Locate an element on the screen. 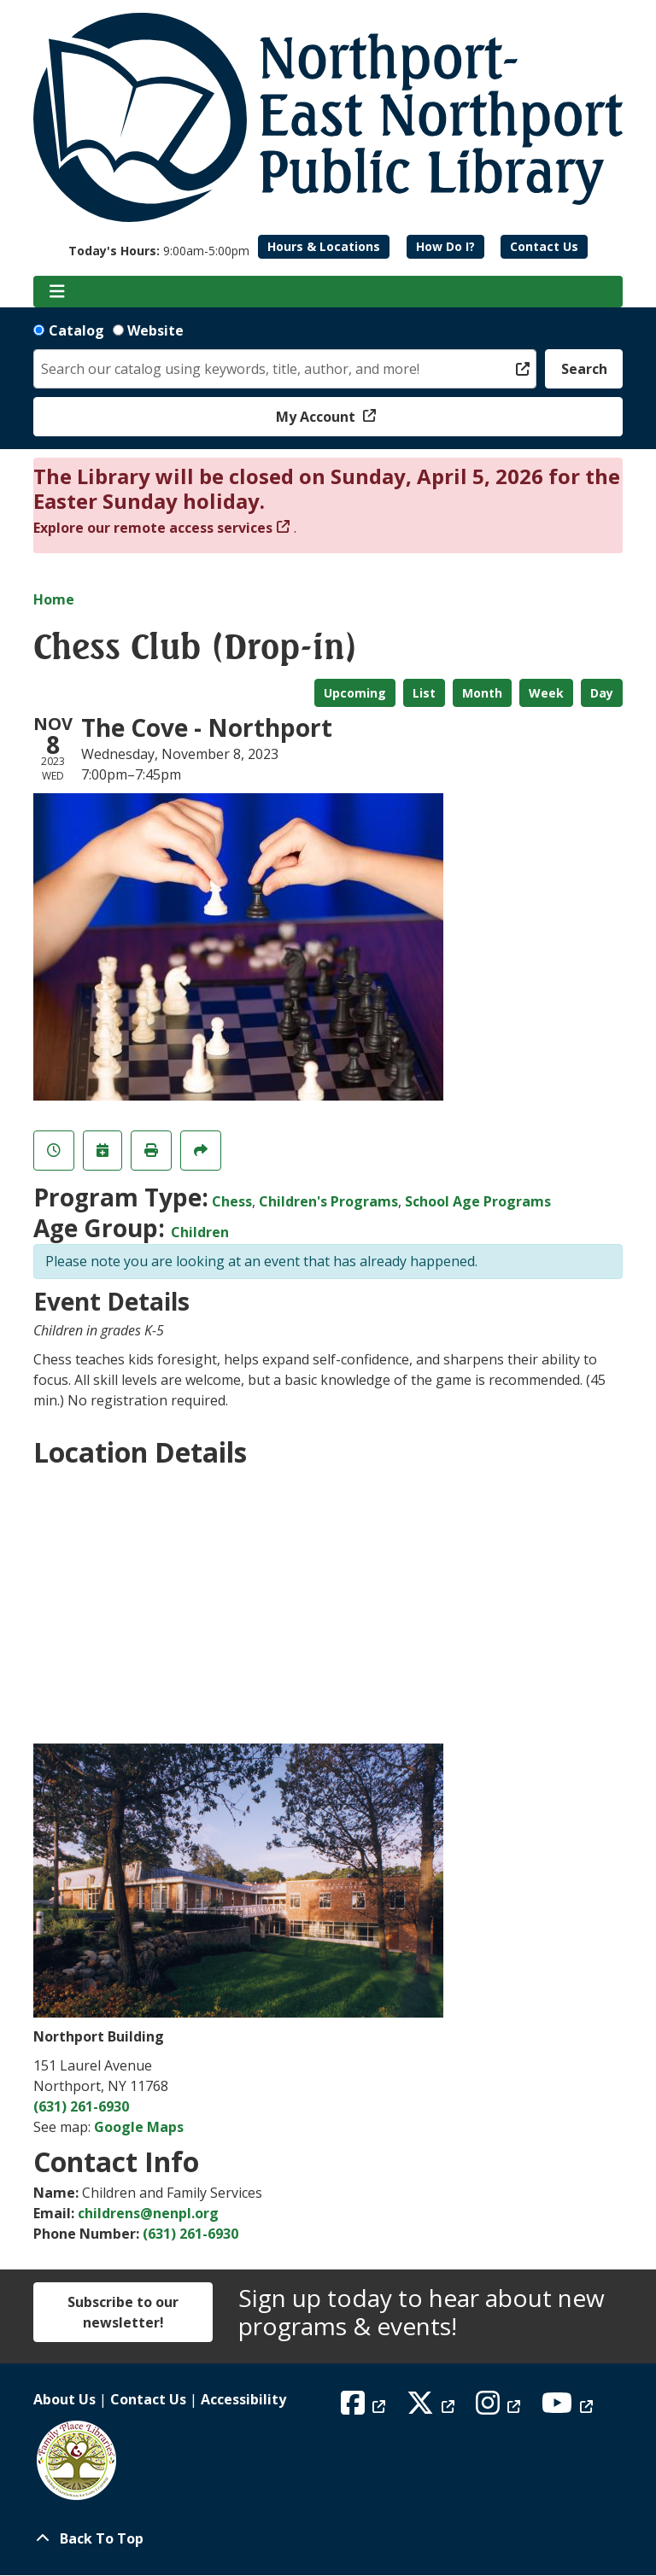  School Age Programs is located at coordinates (478, 1201).